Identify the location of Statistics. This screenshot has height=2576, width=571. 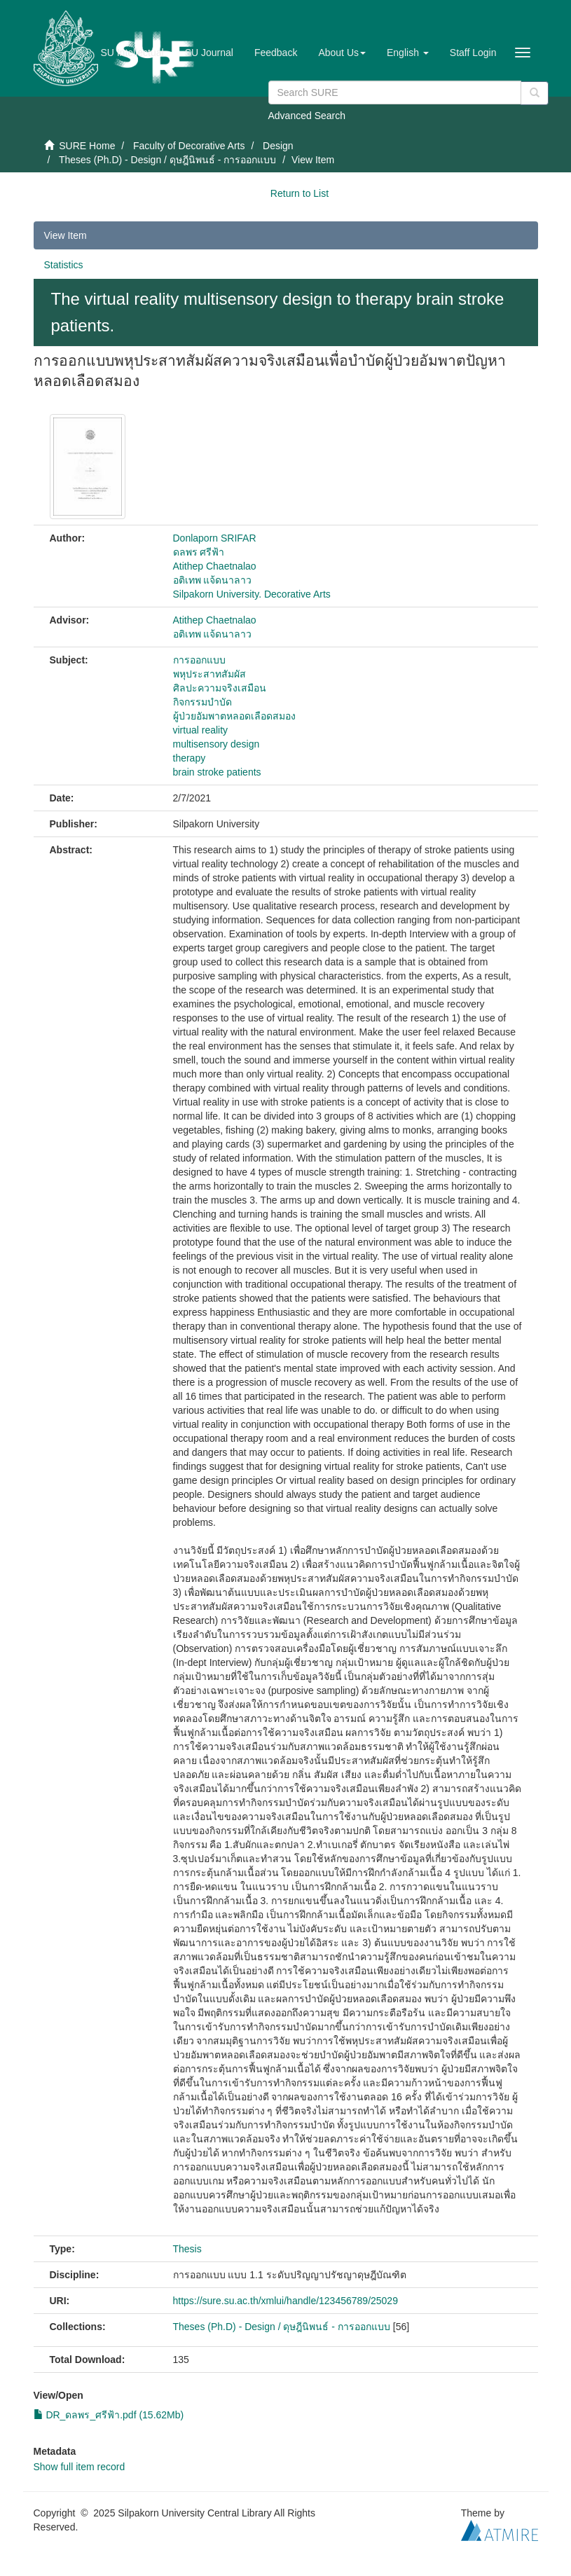
(63, 264).